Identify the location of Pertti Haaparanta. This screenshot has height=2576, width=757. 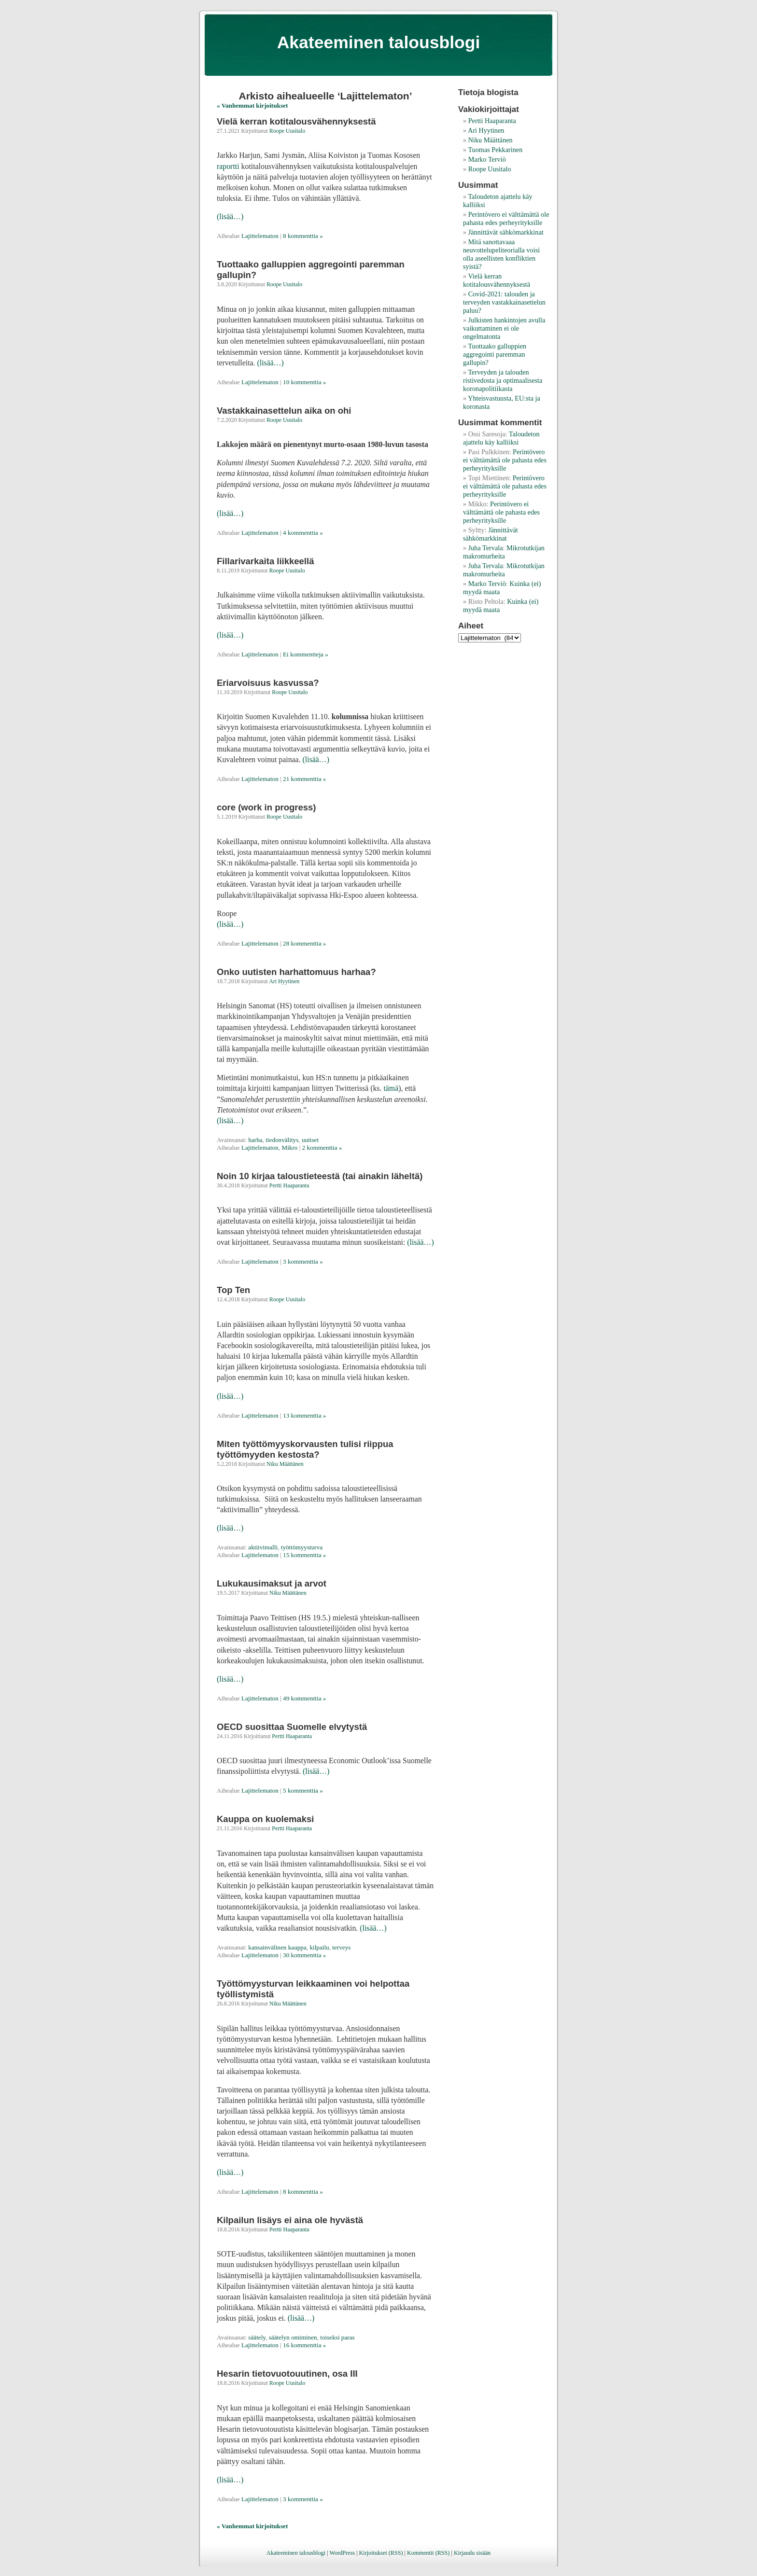
(289, 1185).